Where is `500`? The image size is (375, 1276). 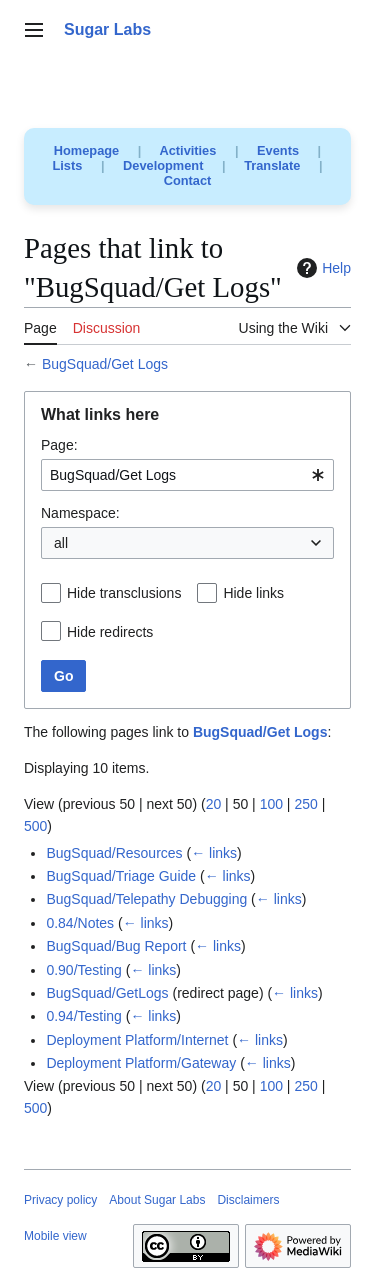
500 is located at coordinates (35, 826).